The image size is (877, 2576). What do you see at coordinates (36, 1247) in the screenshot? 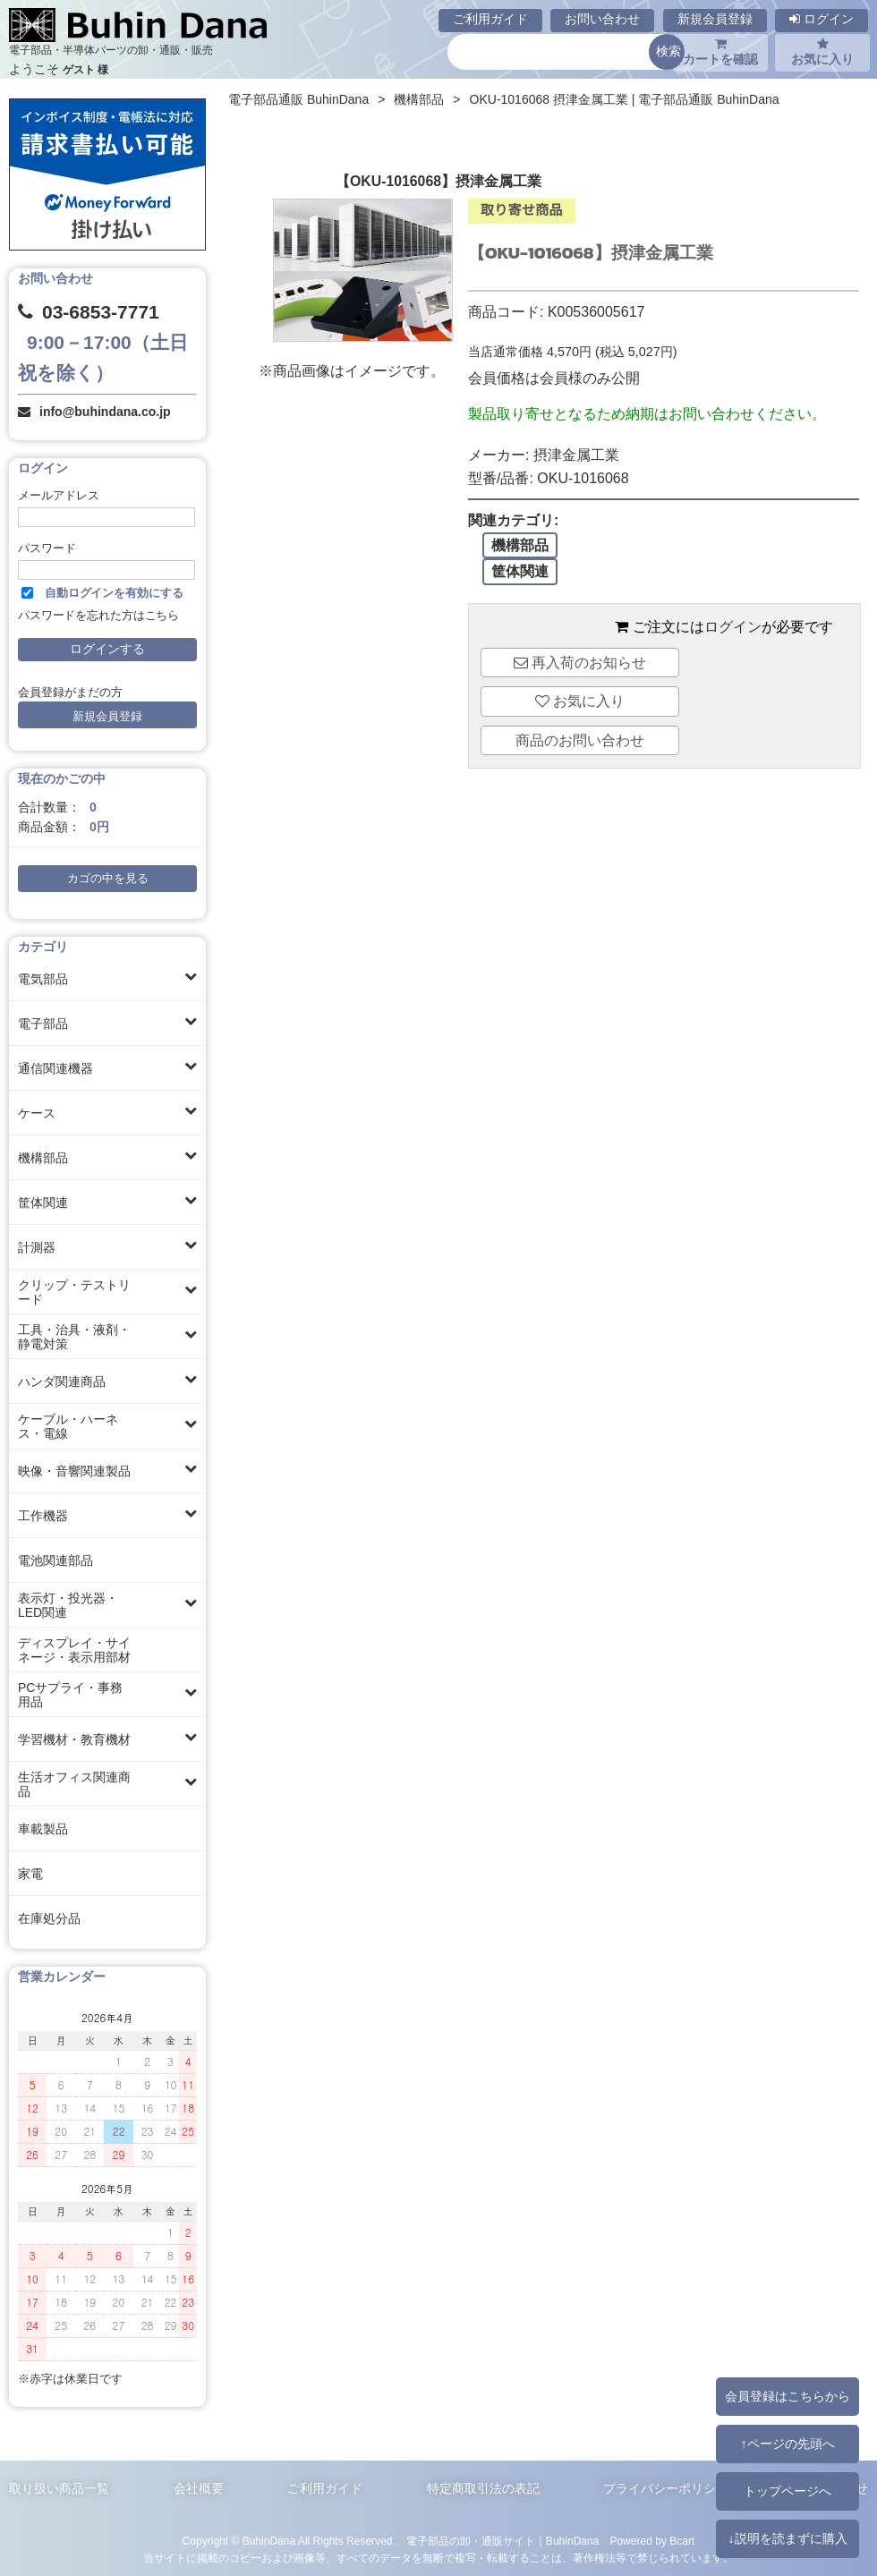
I see `計測器` at bounding box center [36, 1247].